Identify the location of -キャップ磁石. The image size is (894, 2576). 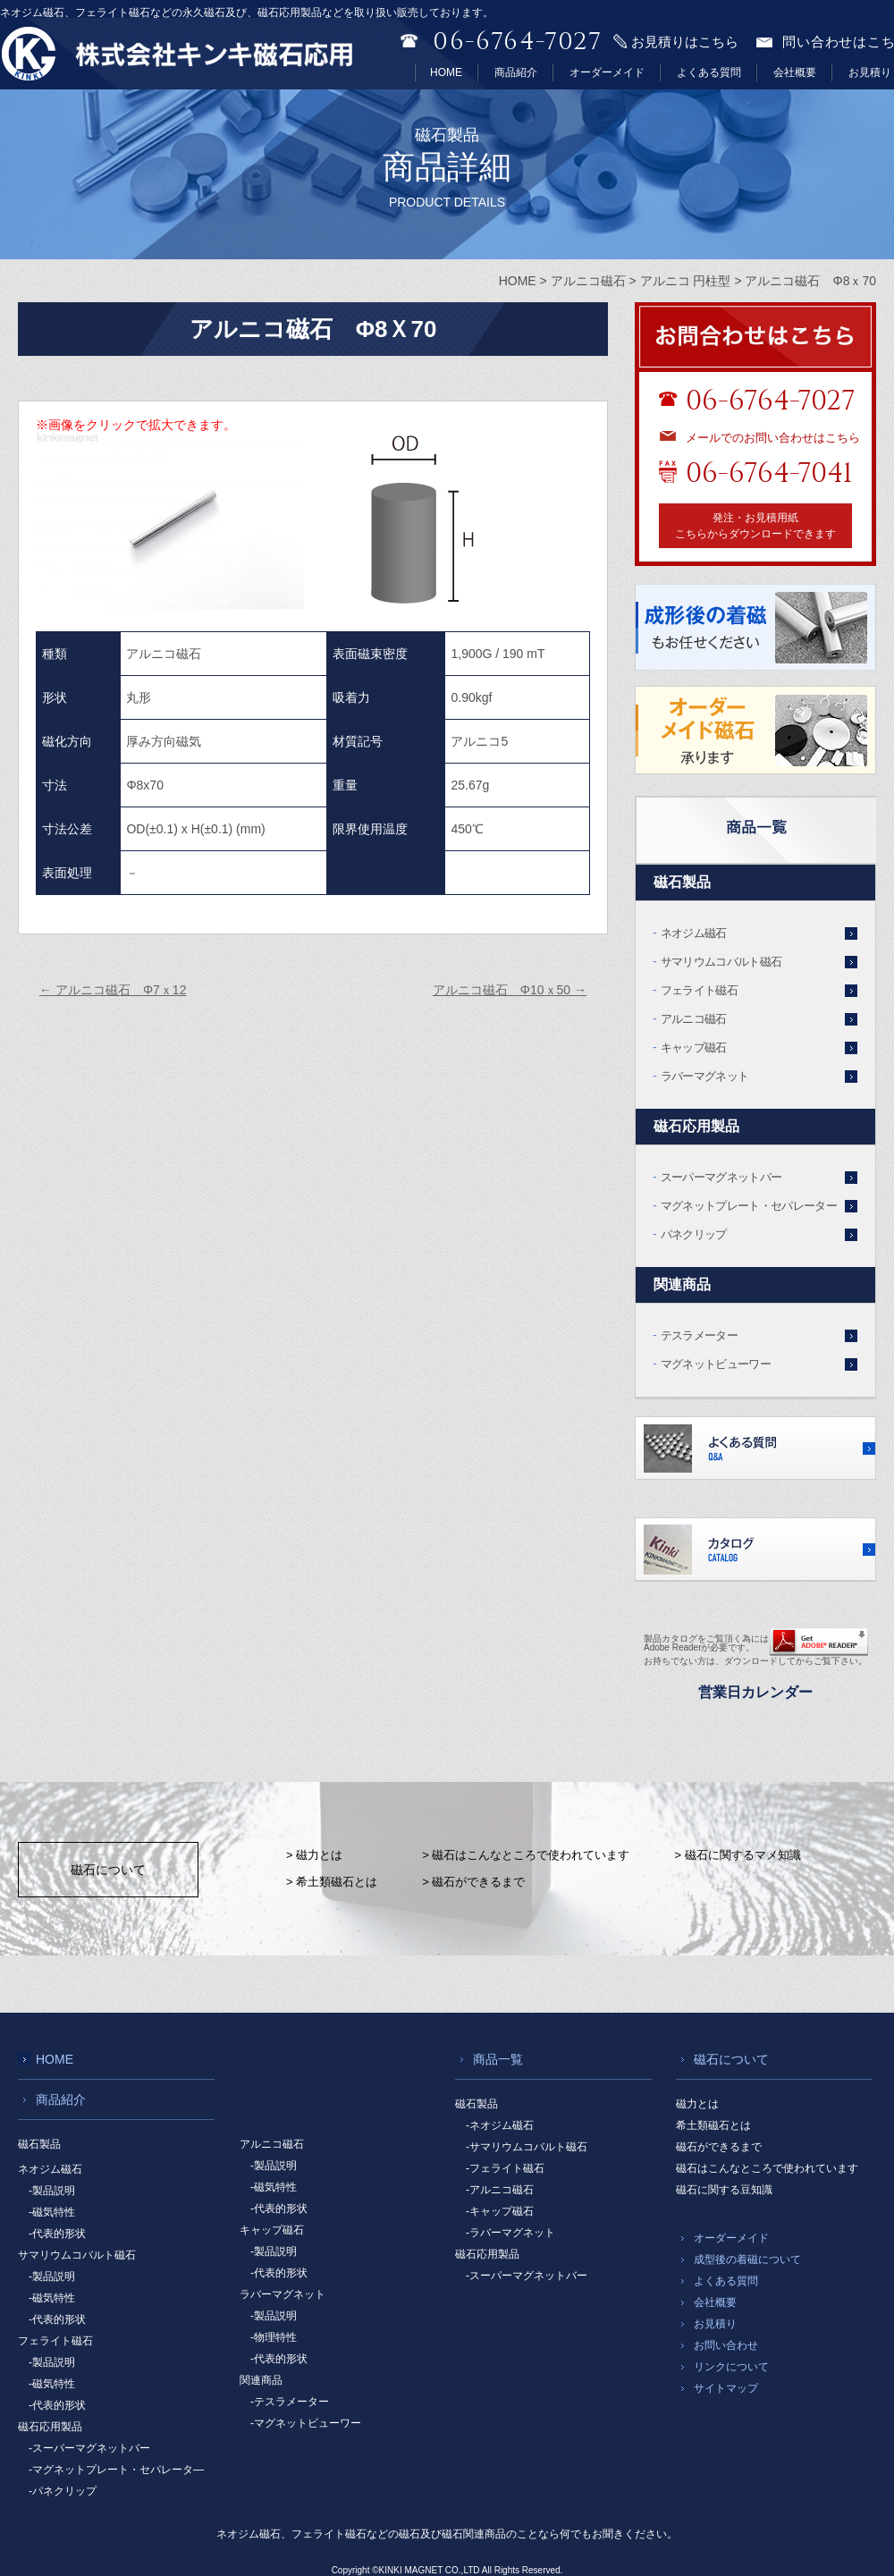
(500, 2211).